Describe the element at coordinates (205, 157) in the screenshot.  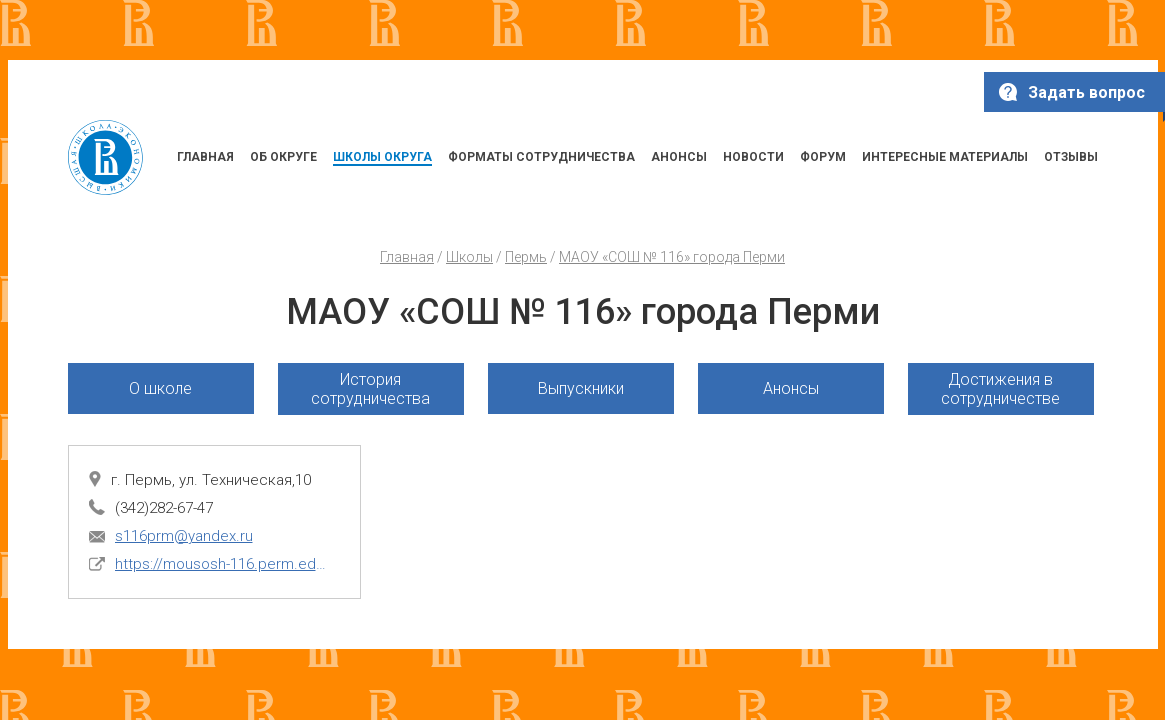
I see `ГЛАВНАЯ` at that location.